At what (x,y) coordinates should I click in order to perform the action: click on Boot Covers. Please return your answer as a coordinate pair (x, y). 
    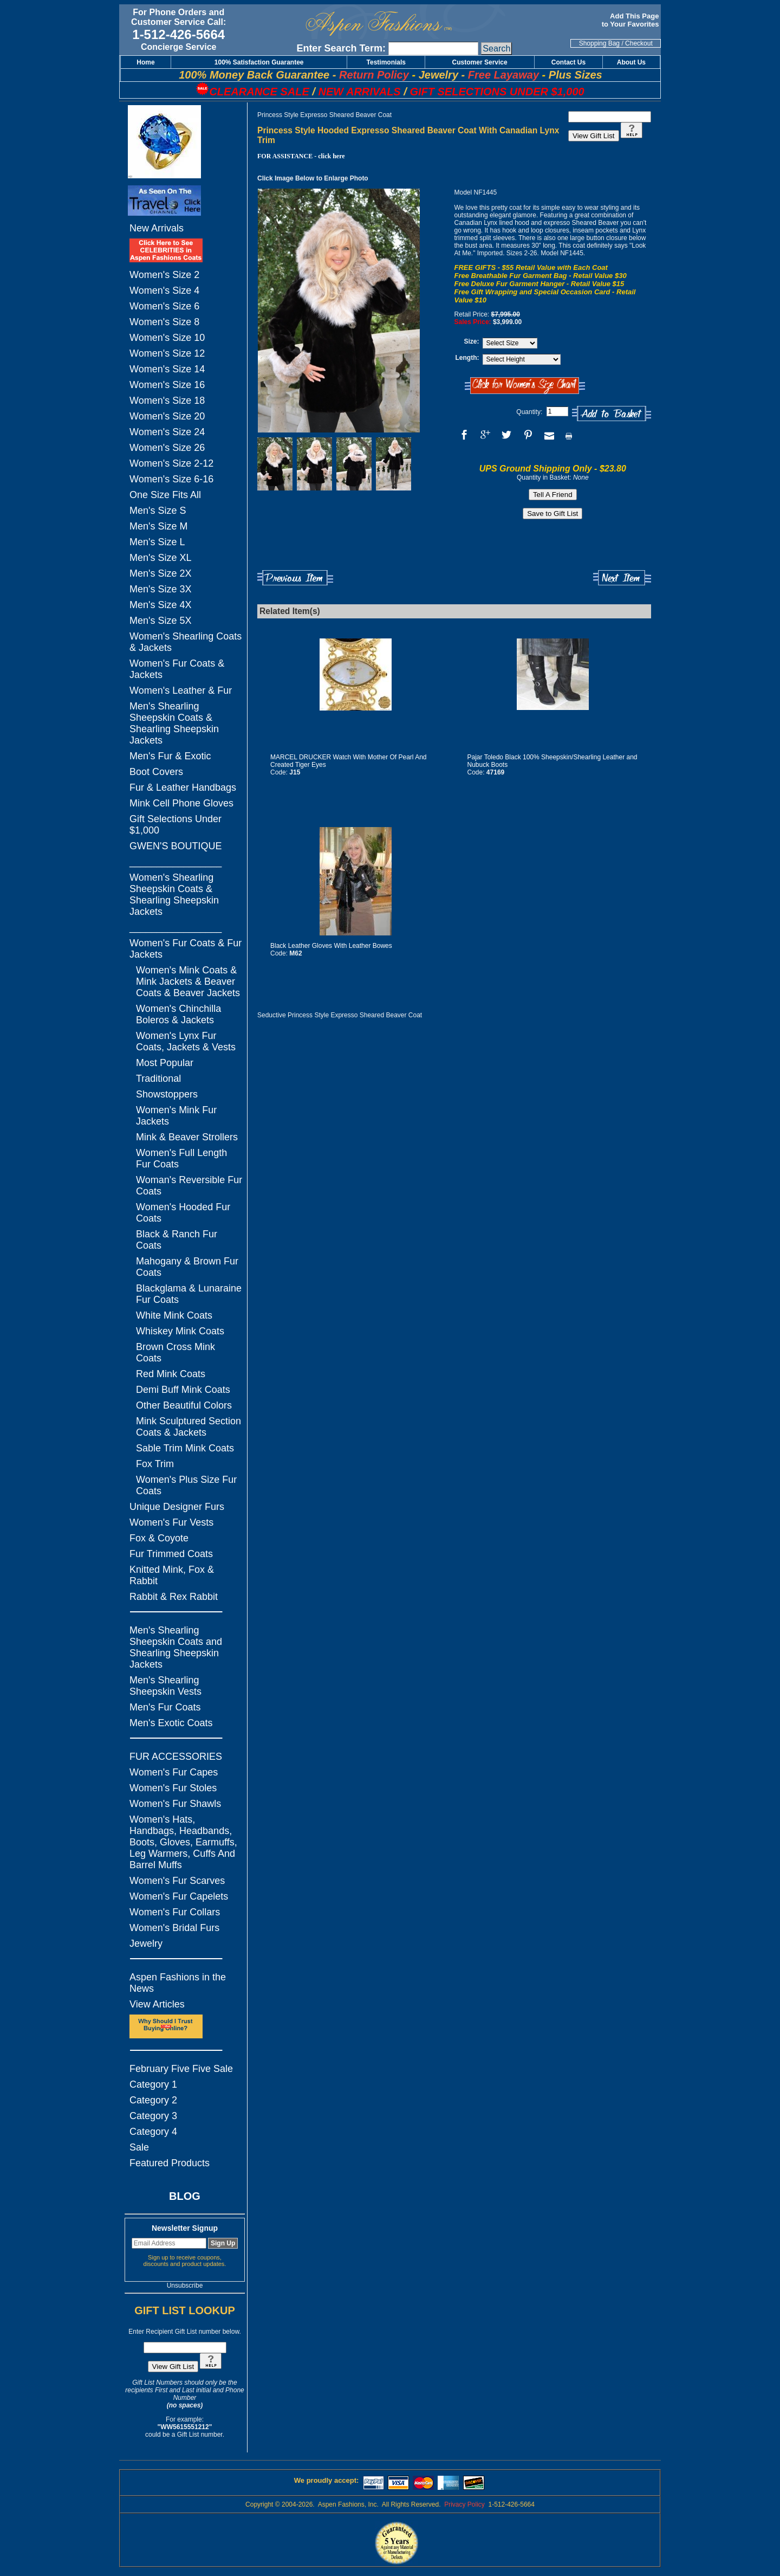
    Looking at the image, I should click on (156, 771).